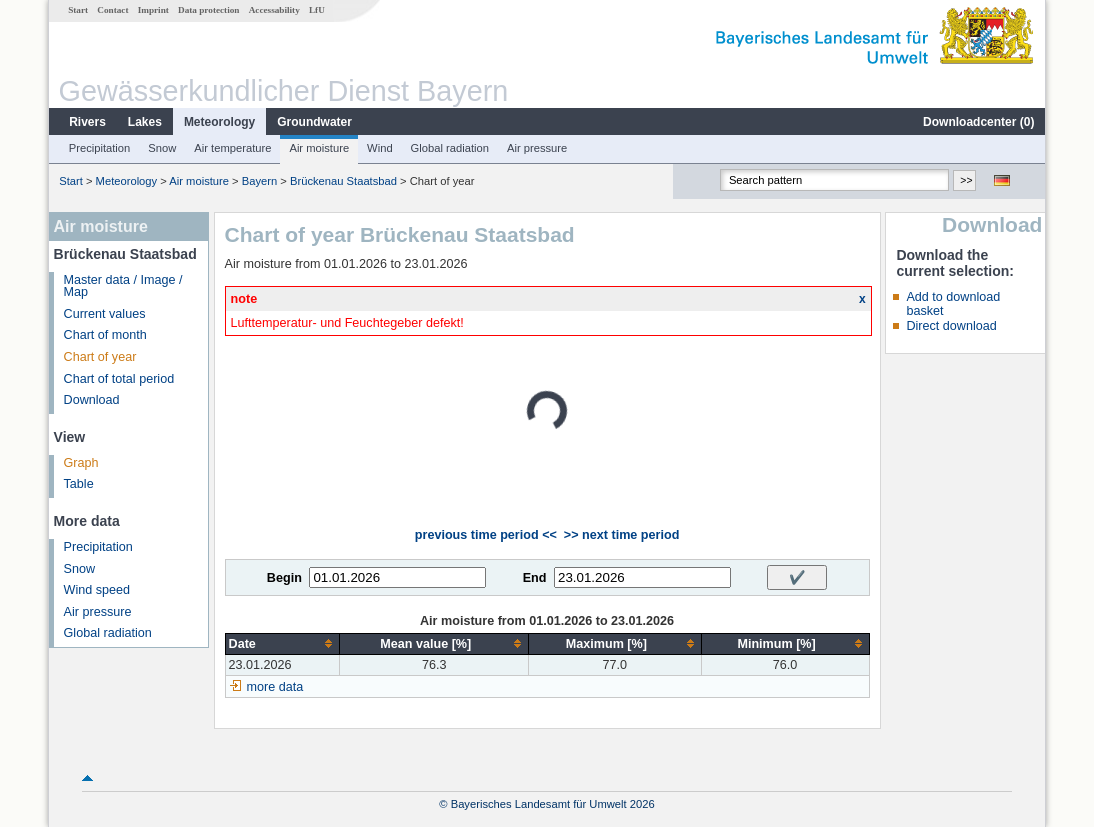 Image resolution: width=1094 pixels, height=827 pixels. Describe the element at coordinates (78, 10) in the screenshot. I see `Start` at that location.